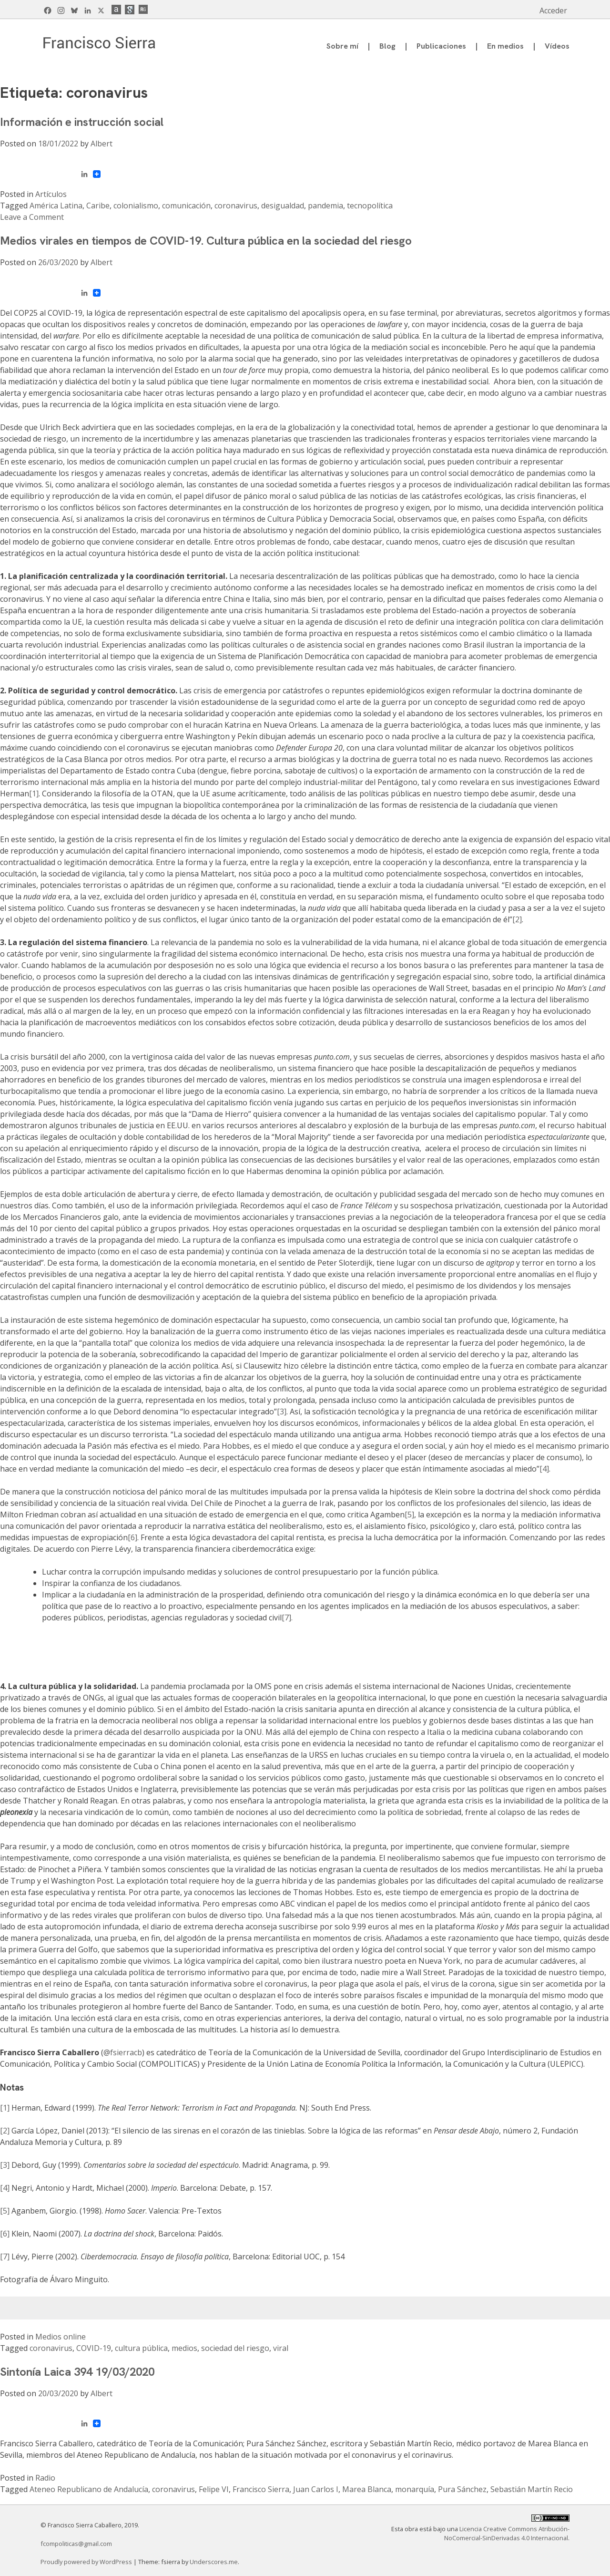 The width and height of the screenshot is (610, 2576). I want to click on Licencia Creative Commons Atribución-NoComercial-SinDerivadas 4.0 Internacional, so click(506, 2533).